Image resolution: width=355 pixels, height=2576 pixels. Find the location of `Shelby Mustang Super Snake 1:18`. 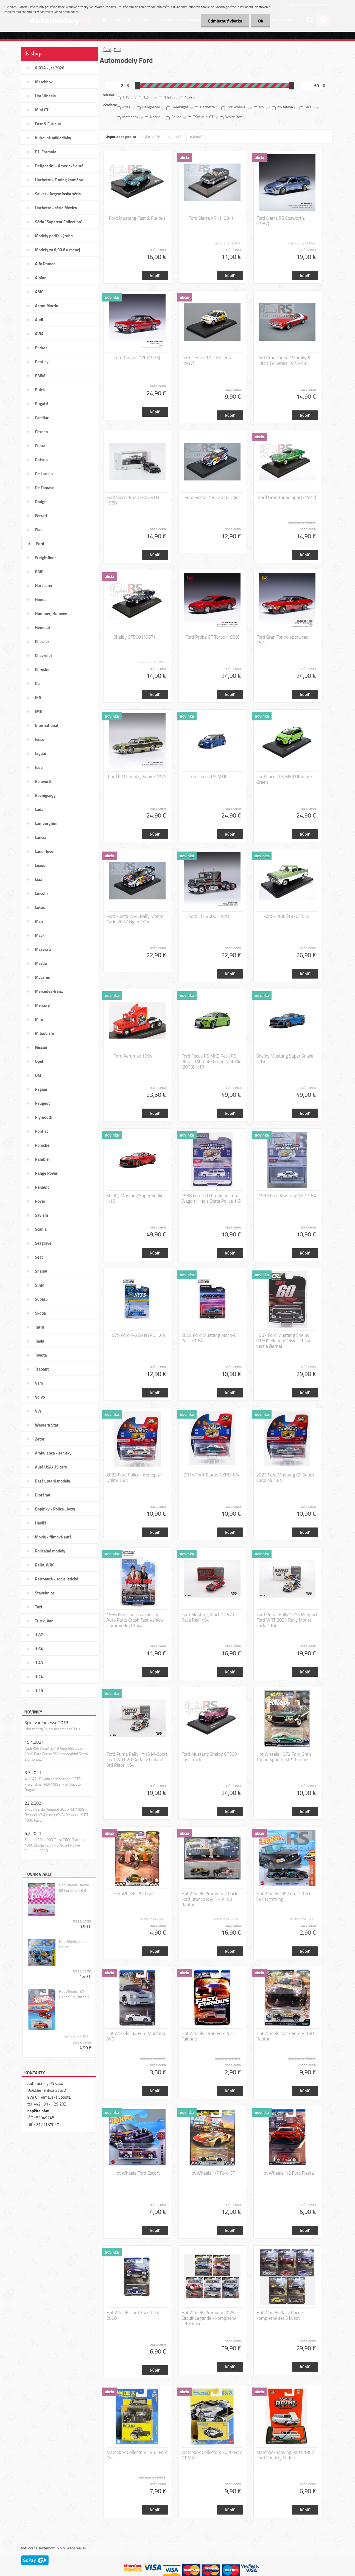

Shelby Mustang Super Snake 1:18 is located at coordinates (285, 1058).